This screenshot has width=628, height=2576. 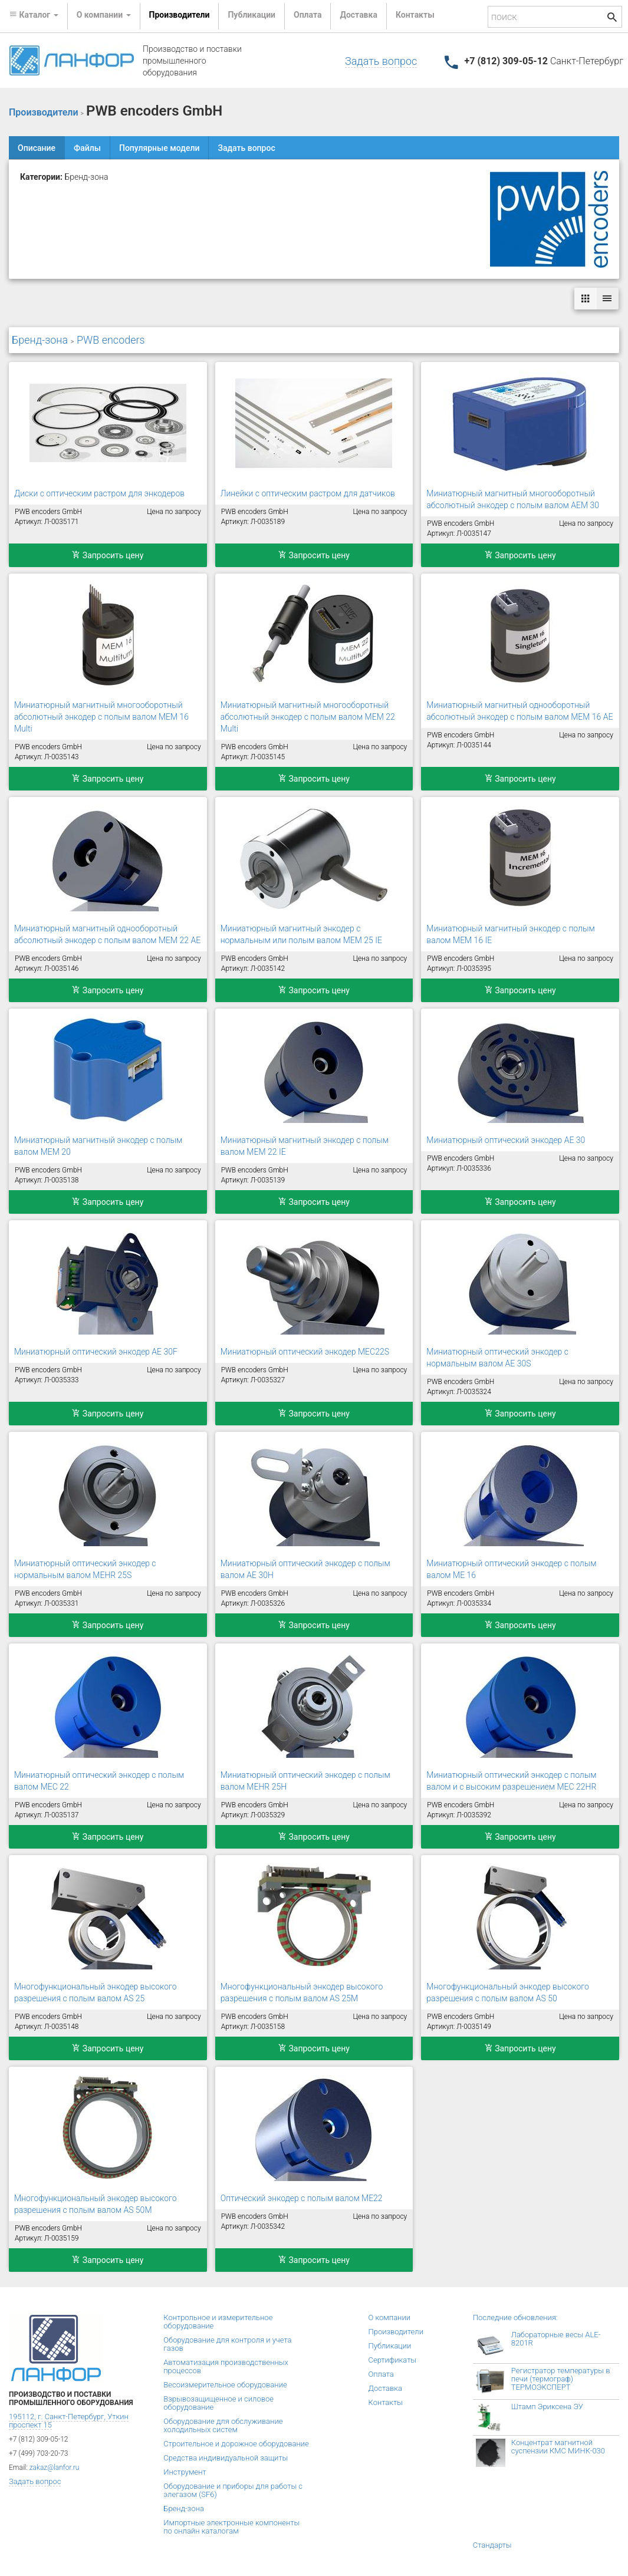 I want to click on Запросить цену, so click(x=107, y=555).